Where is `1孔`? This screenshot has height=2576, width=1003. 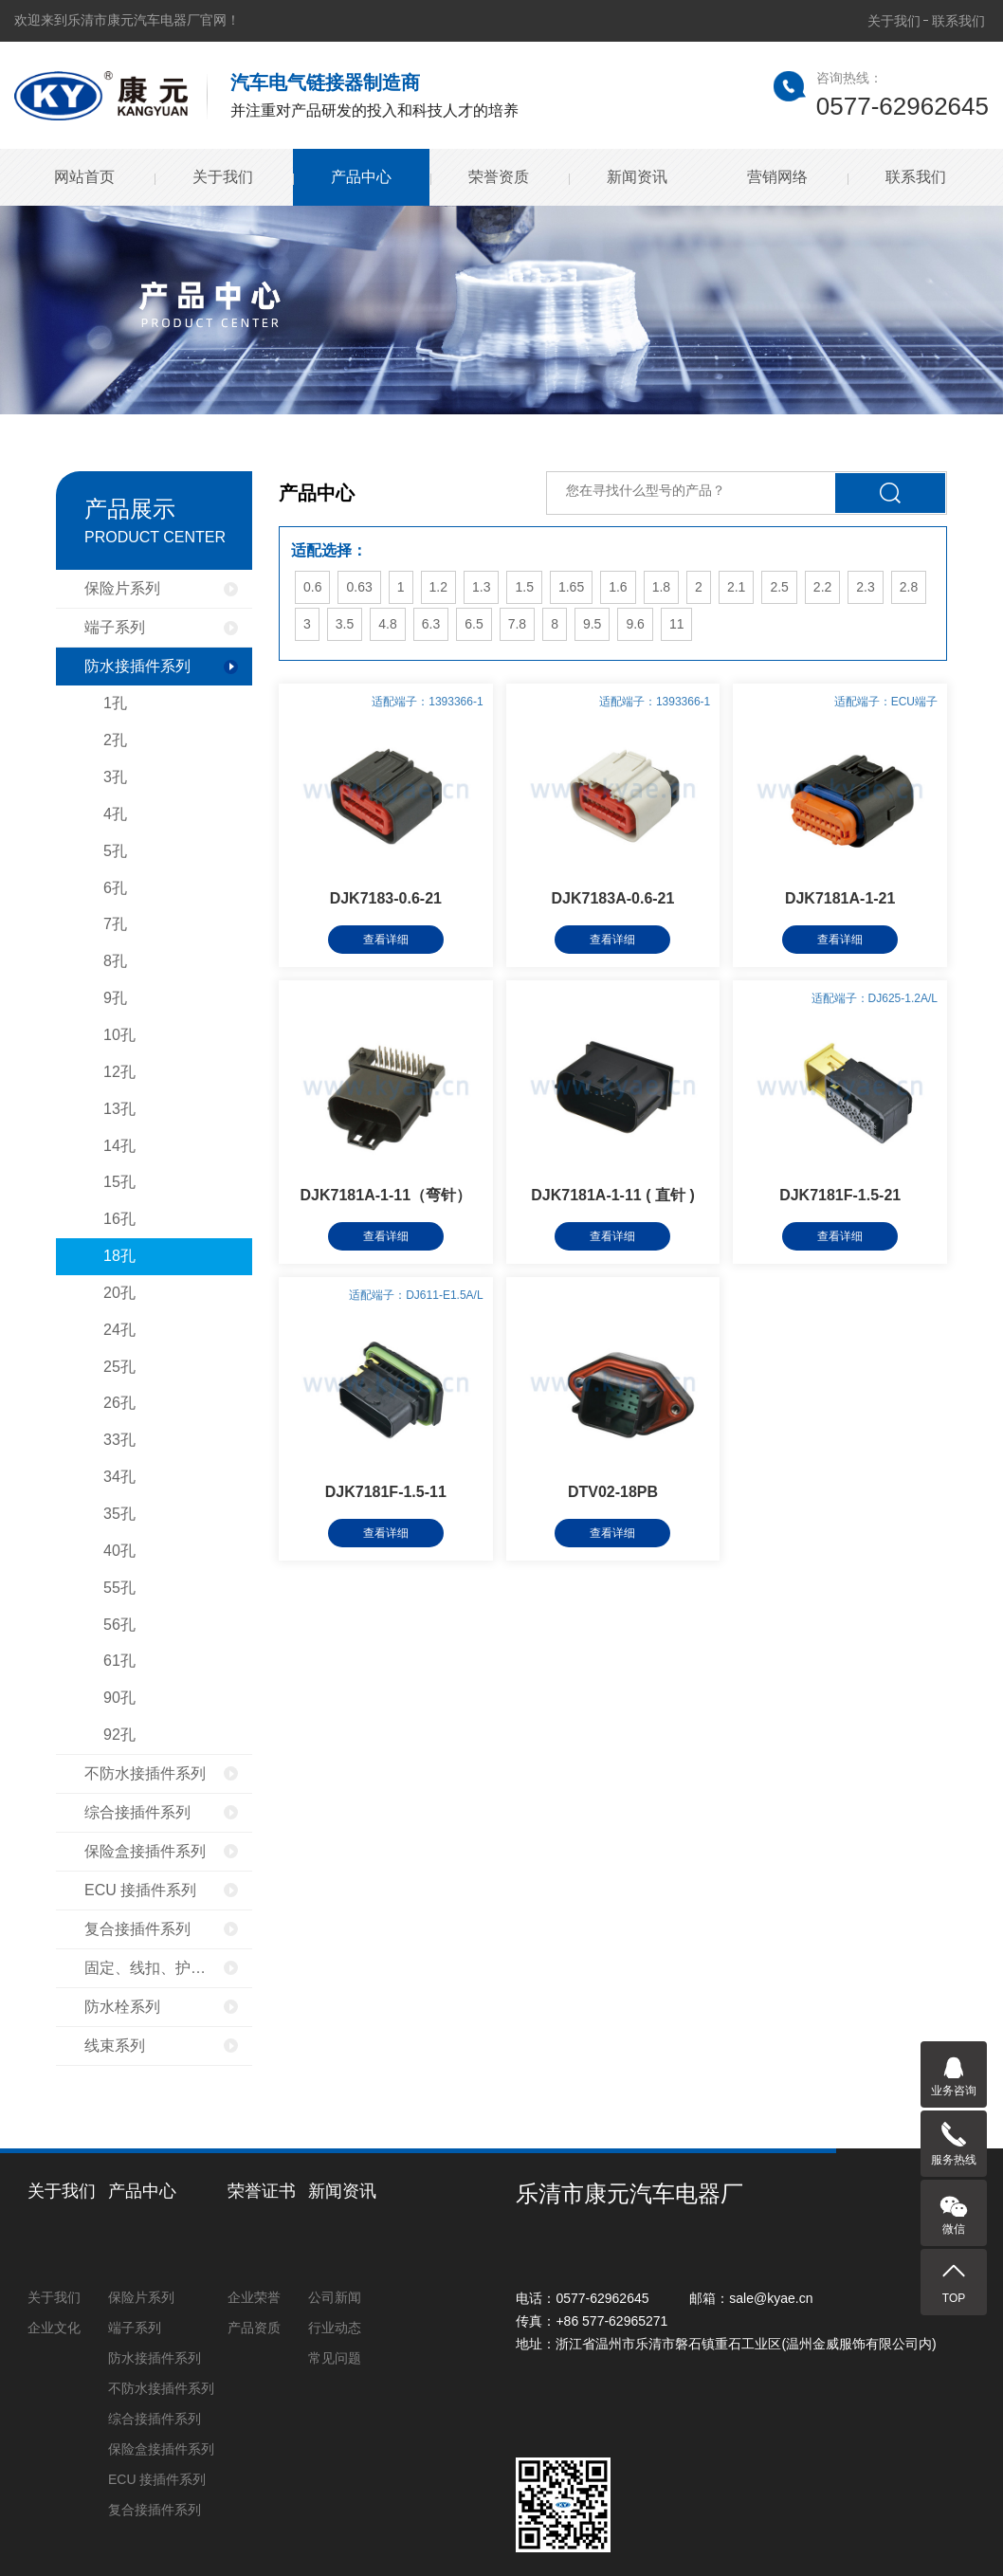
1孔 is located at coordinates (115, 703).